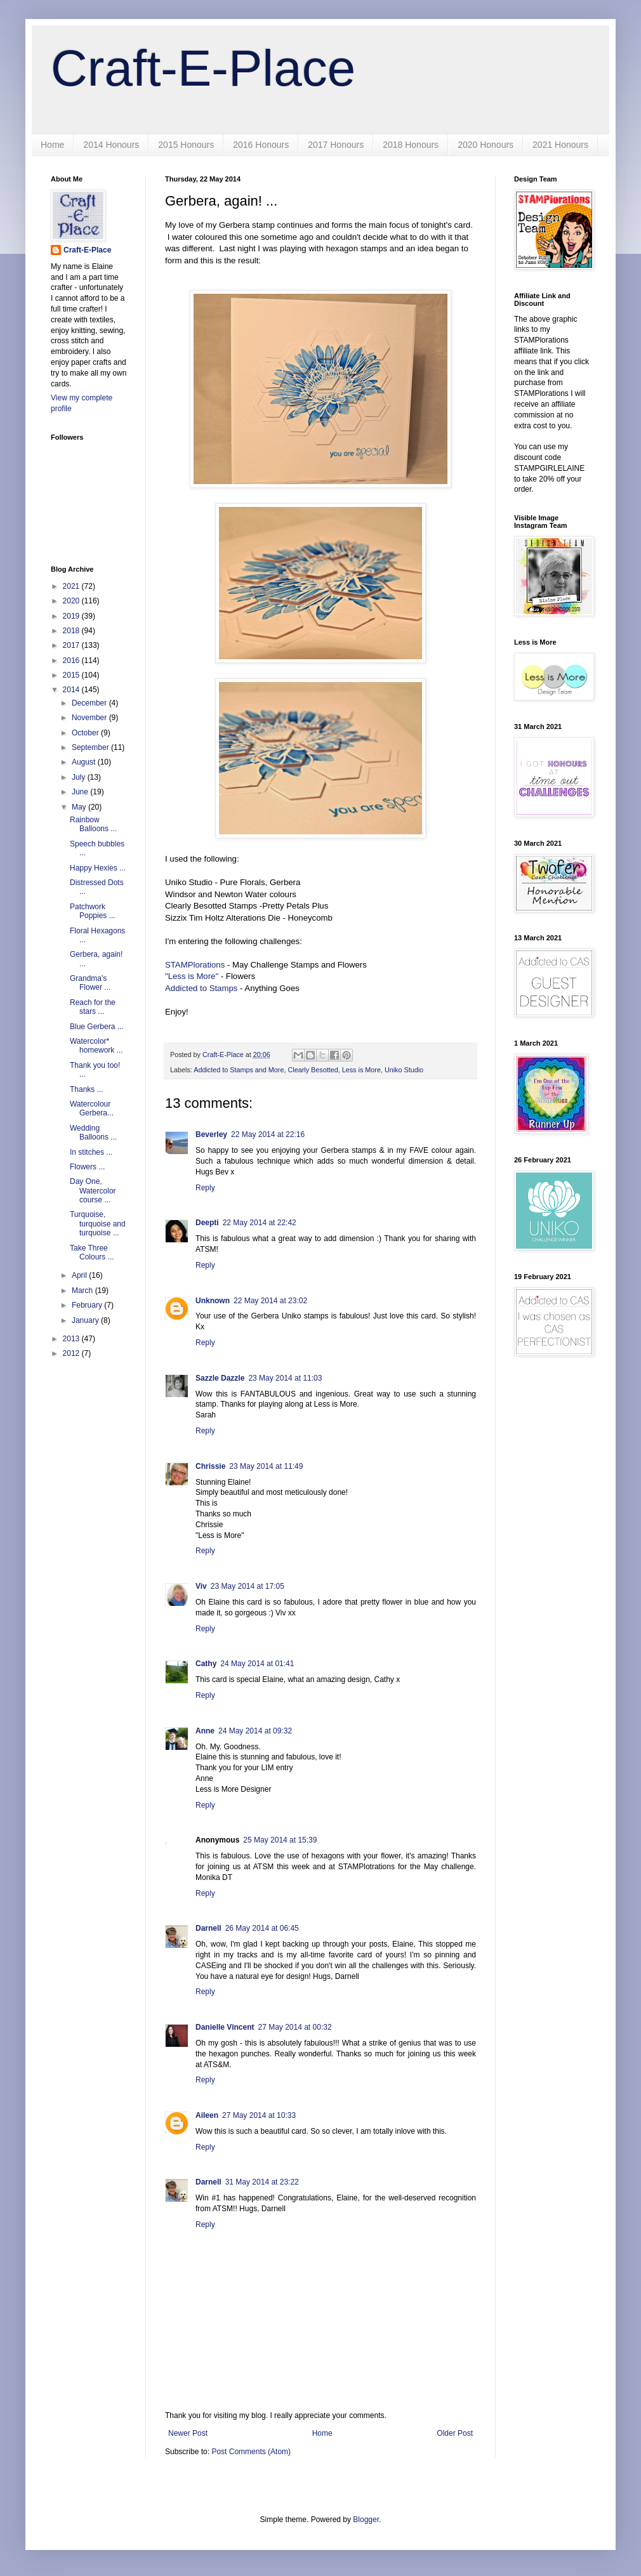 The height and width of the screenshot is (2576, 641). I want to click on 2015 Honours, so click(186, 145).